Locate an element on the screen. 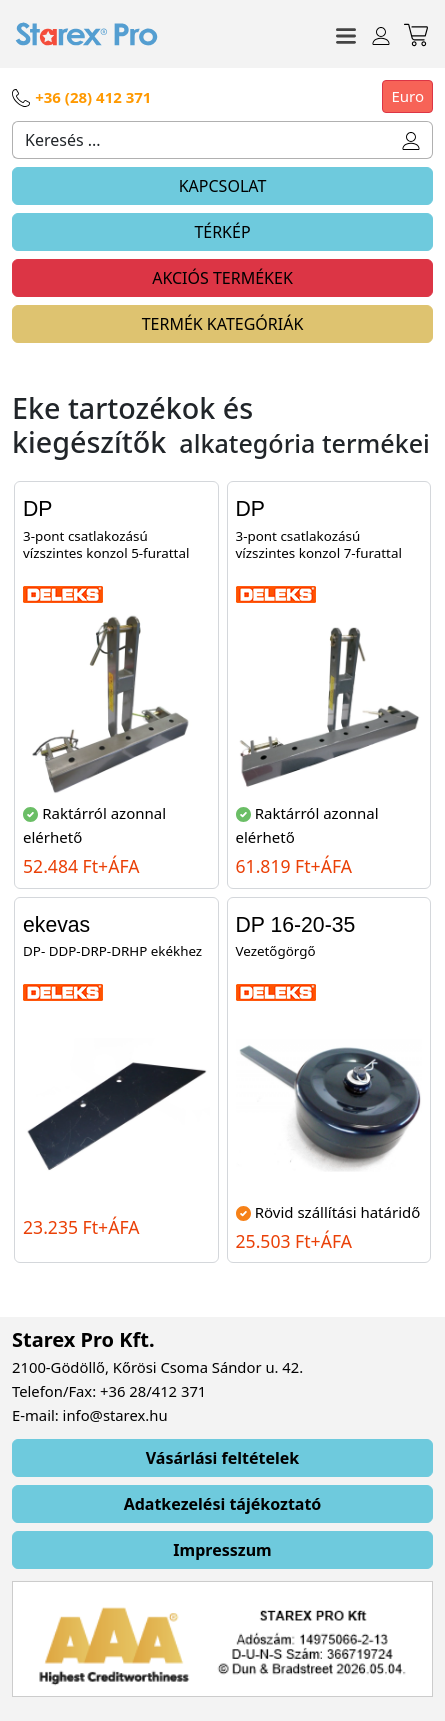  AKCIÓS TERMÉKEK is located at coordinates (222, 278).